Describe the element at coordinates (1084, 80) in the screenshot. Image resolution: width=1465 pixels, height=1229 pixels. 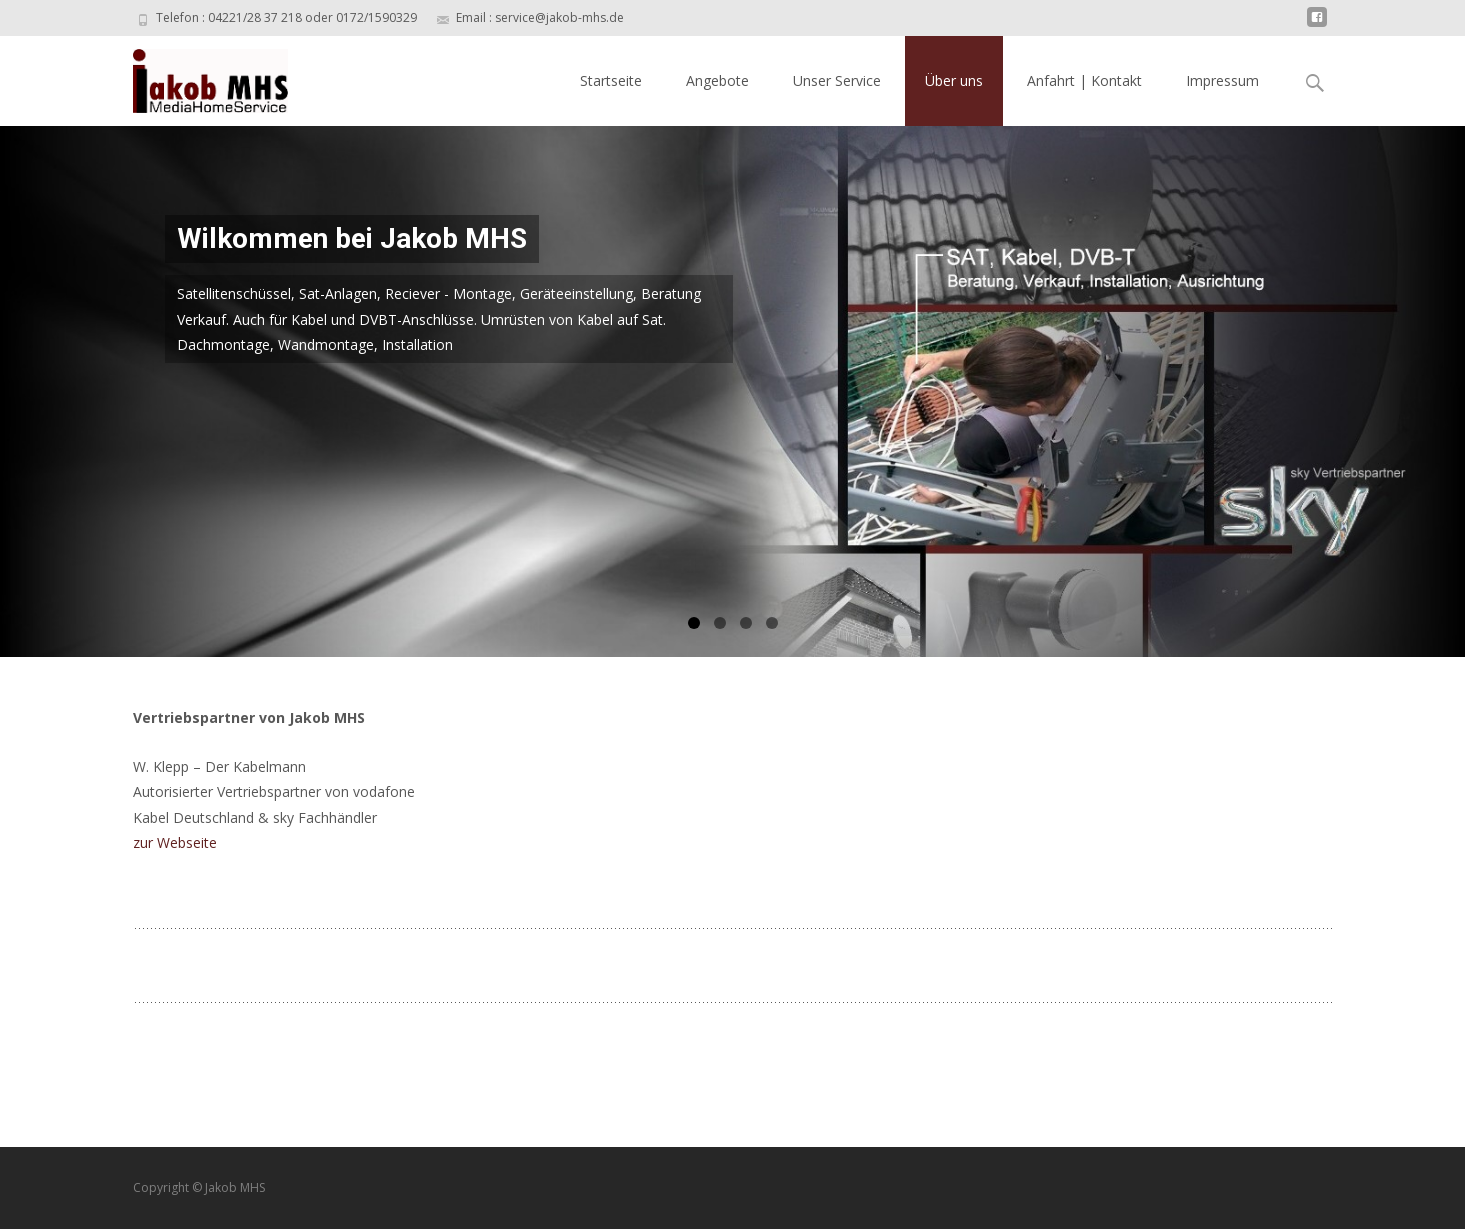
I see `Anfahrt | Kontakt` at that location.